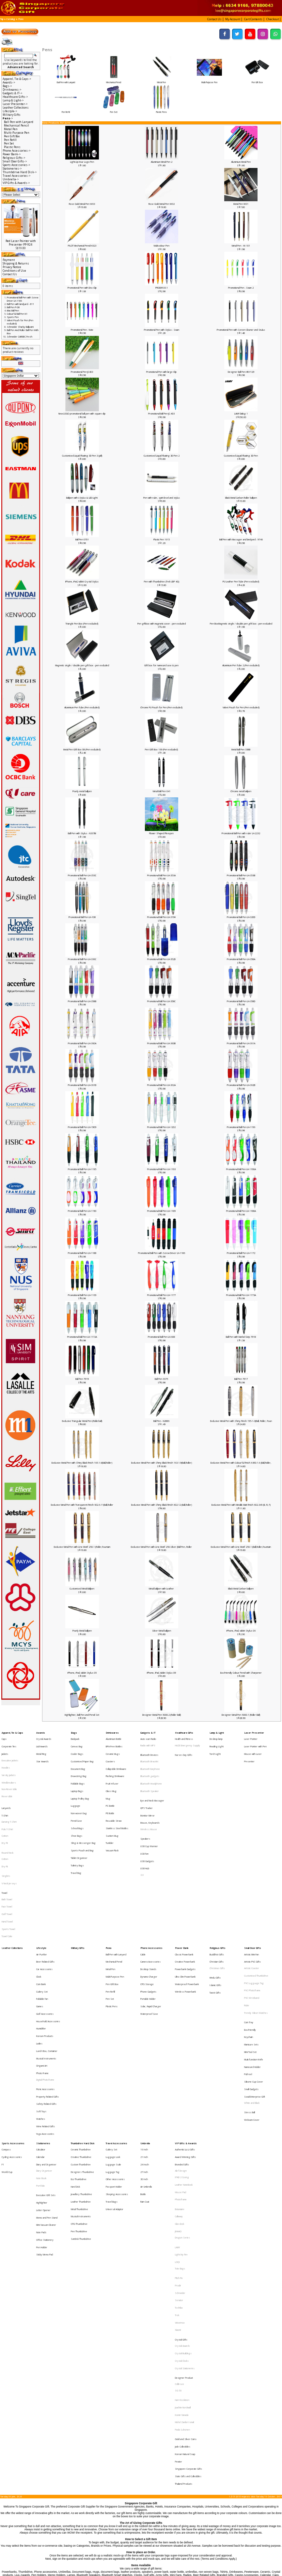 This screenshot has height=2576, width=282. Describe the element at coordinates (251, 1994) in the screenshot. I see `Small Gadgets` at that location.